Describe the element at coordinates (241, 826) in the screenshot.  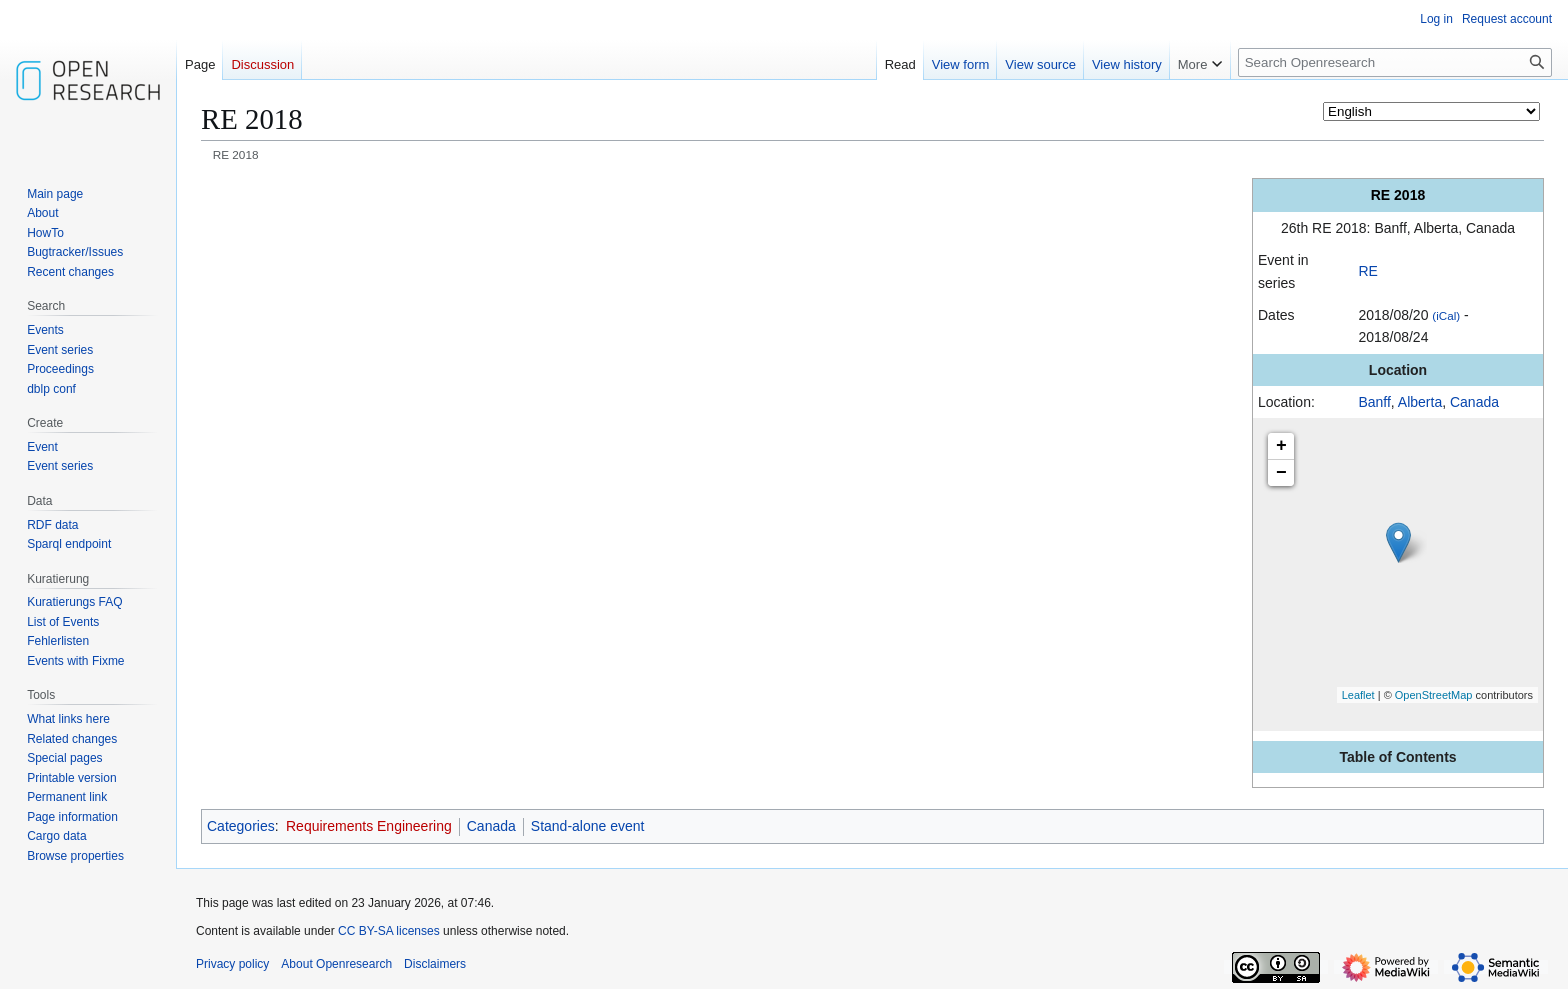
I see `Categories` at that location.